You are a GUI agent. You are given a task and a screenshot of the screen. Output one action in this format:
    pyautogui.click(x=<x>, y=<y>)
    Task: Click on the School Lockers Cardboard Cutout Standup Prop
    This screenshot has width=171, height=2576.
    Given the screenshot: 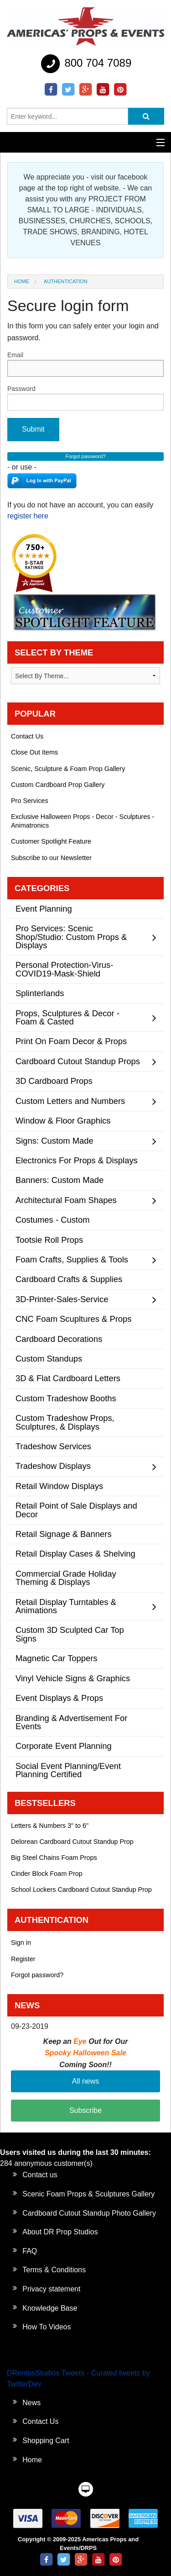 What is the action you would take?
    pyautogui.click(x=81, y=1889)
    